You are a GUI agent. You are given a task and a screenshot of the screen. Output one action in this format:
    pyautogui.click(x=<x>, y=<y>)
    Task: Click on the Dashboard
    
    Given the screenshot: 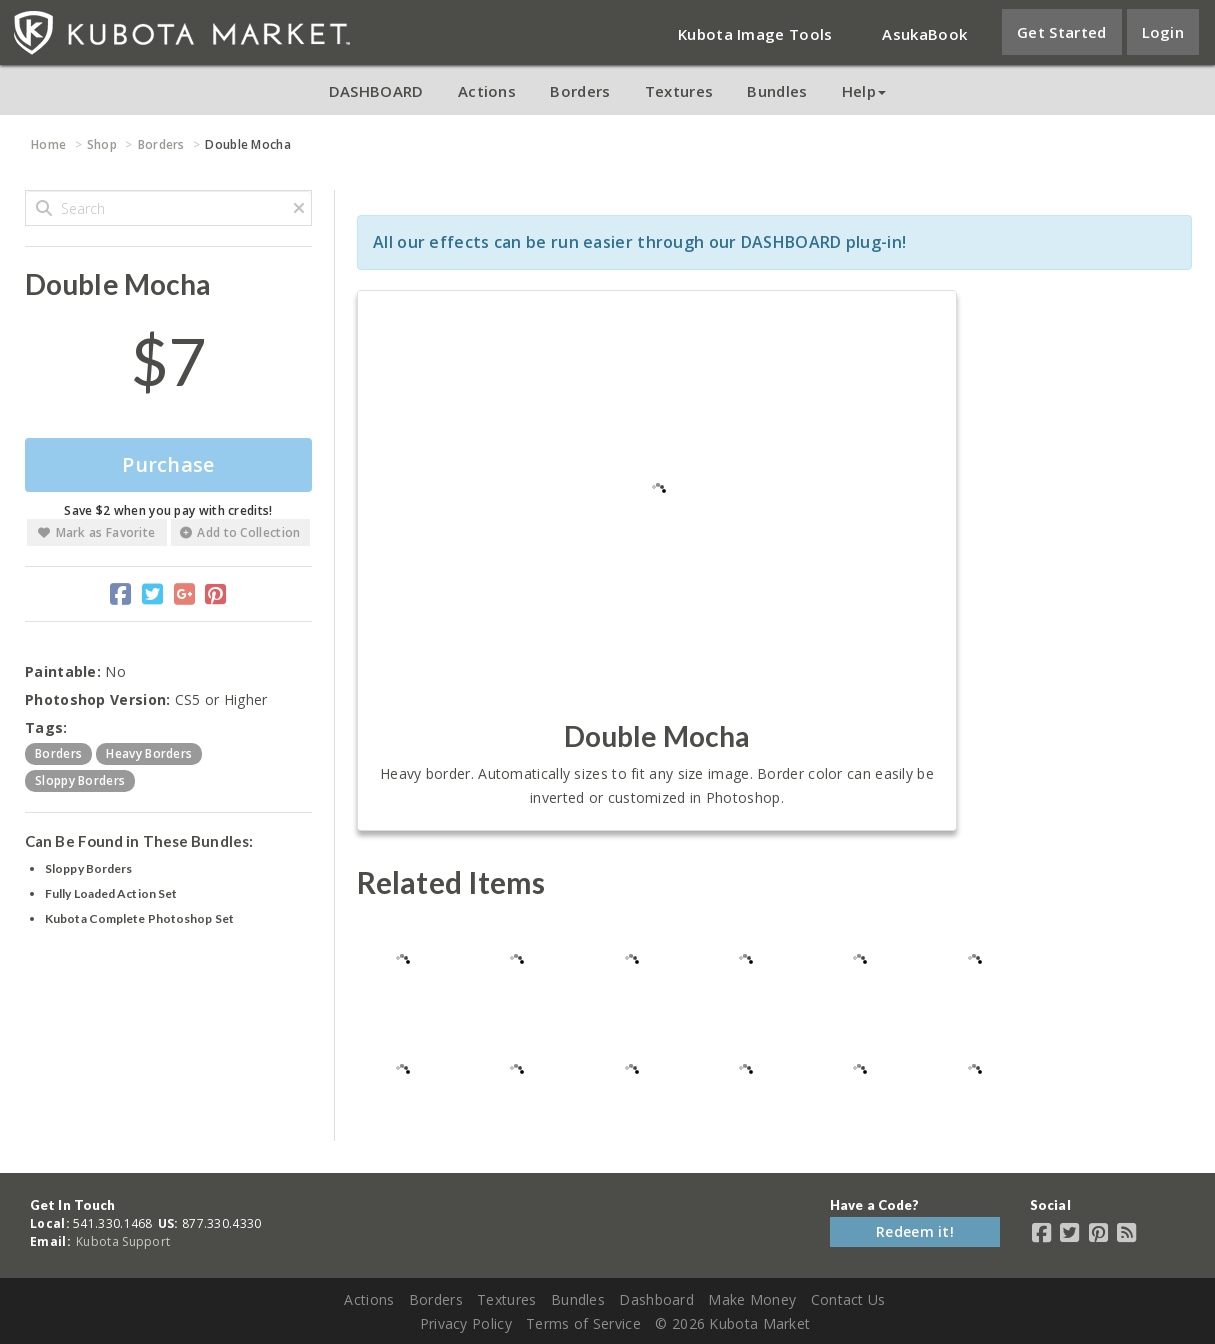 What is the action you would take?
    pyautogui.click(x=656, y=1299)
    